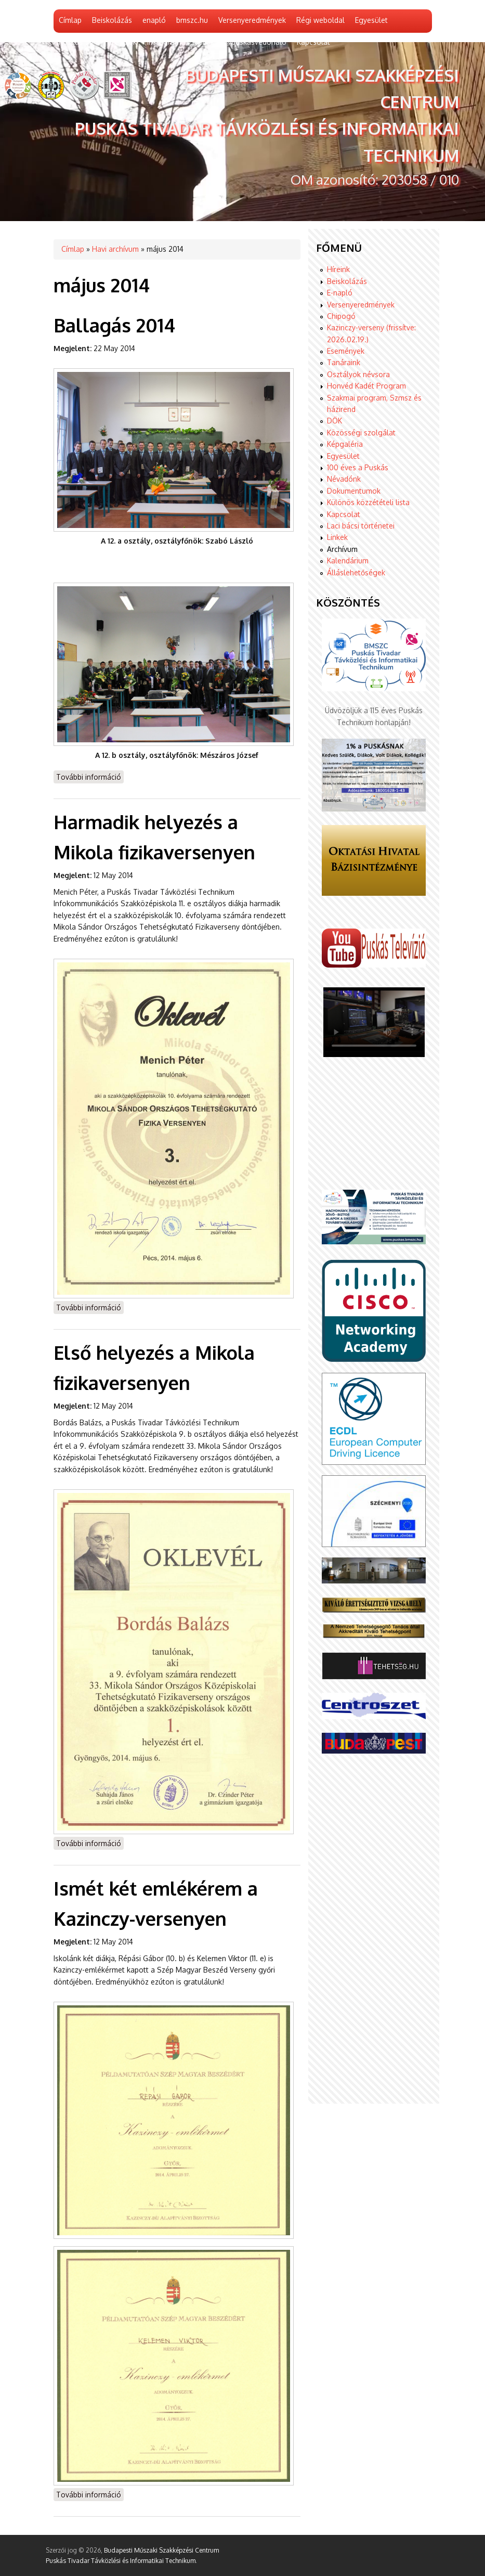  I want to click on Kalendárium, so click(348, 560).